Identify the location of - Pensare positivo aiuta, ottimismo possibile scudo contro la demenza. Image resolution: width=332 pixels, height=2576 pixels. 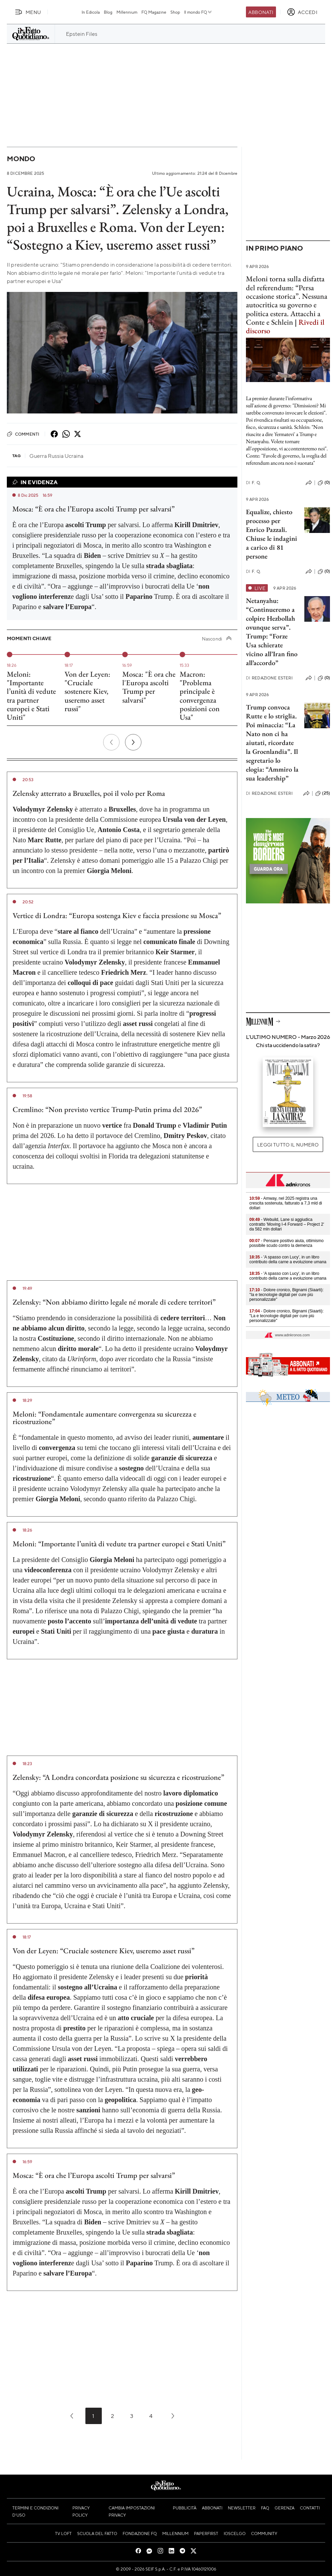
(286, 1243).